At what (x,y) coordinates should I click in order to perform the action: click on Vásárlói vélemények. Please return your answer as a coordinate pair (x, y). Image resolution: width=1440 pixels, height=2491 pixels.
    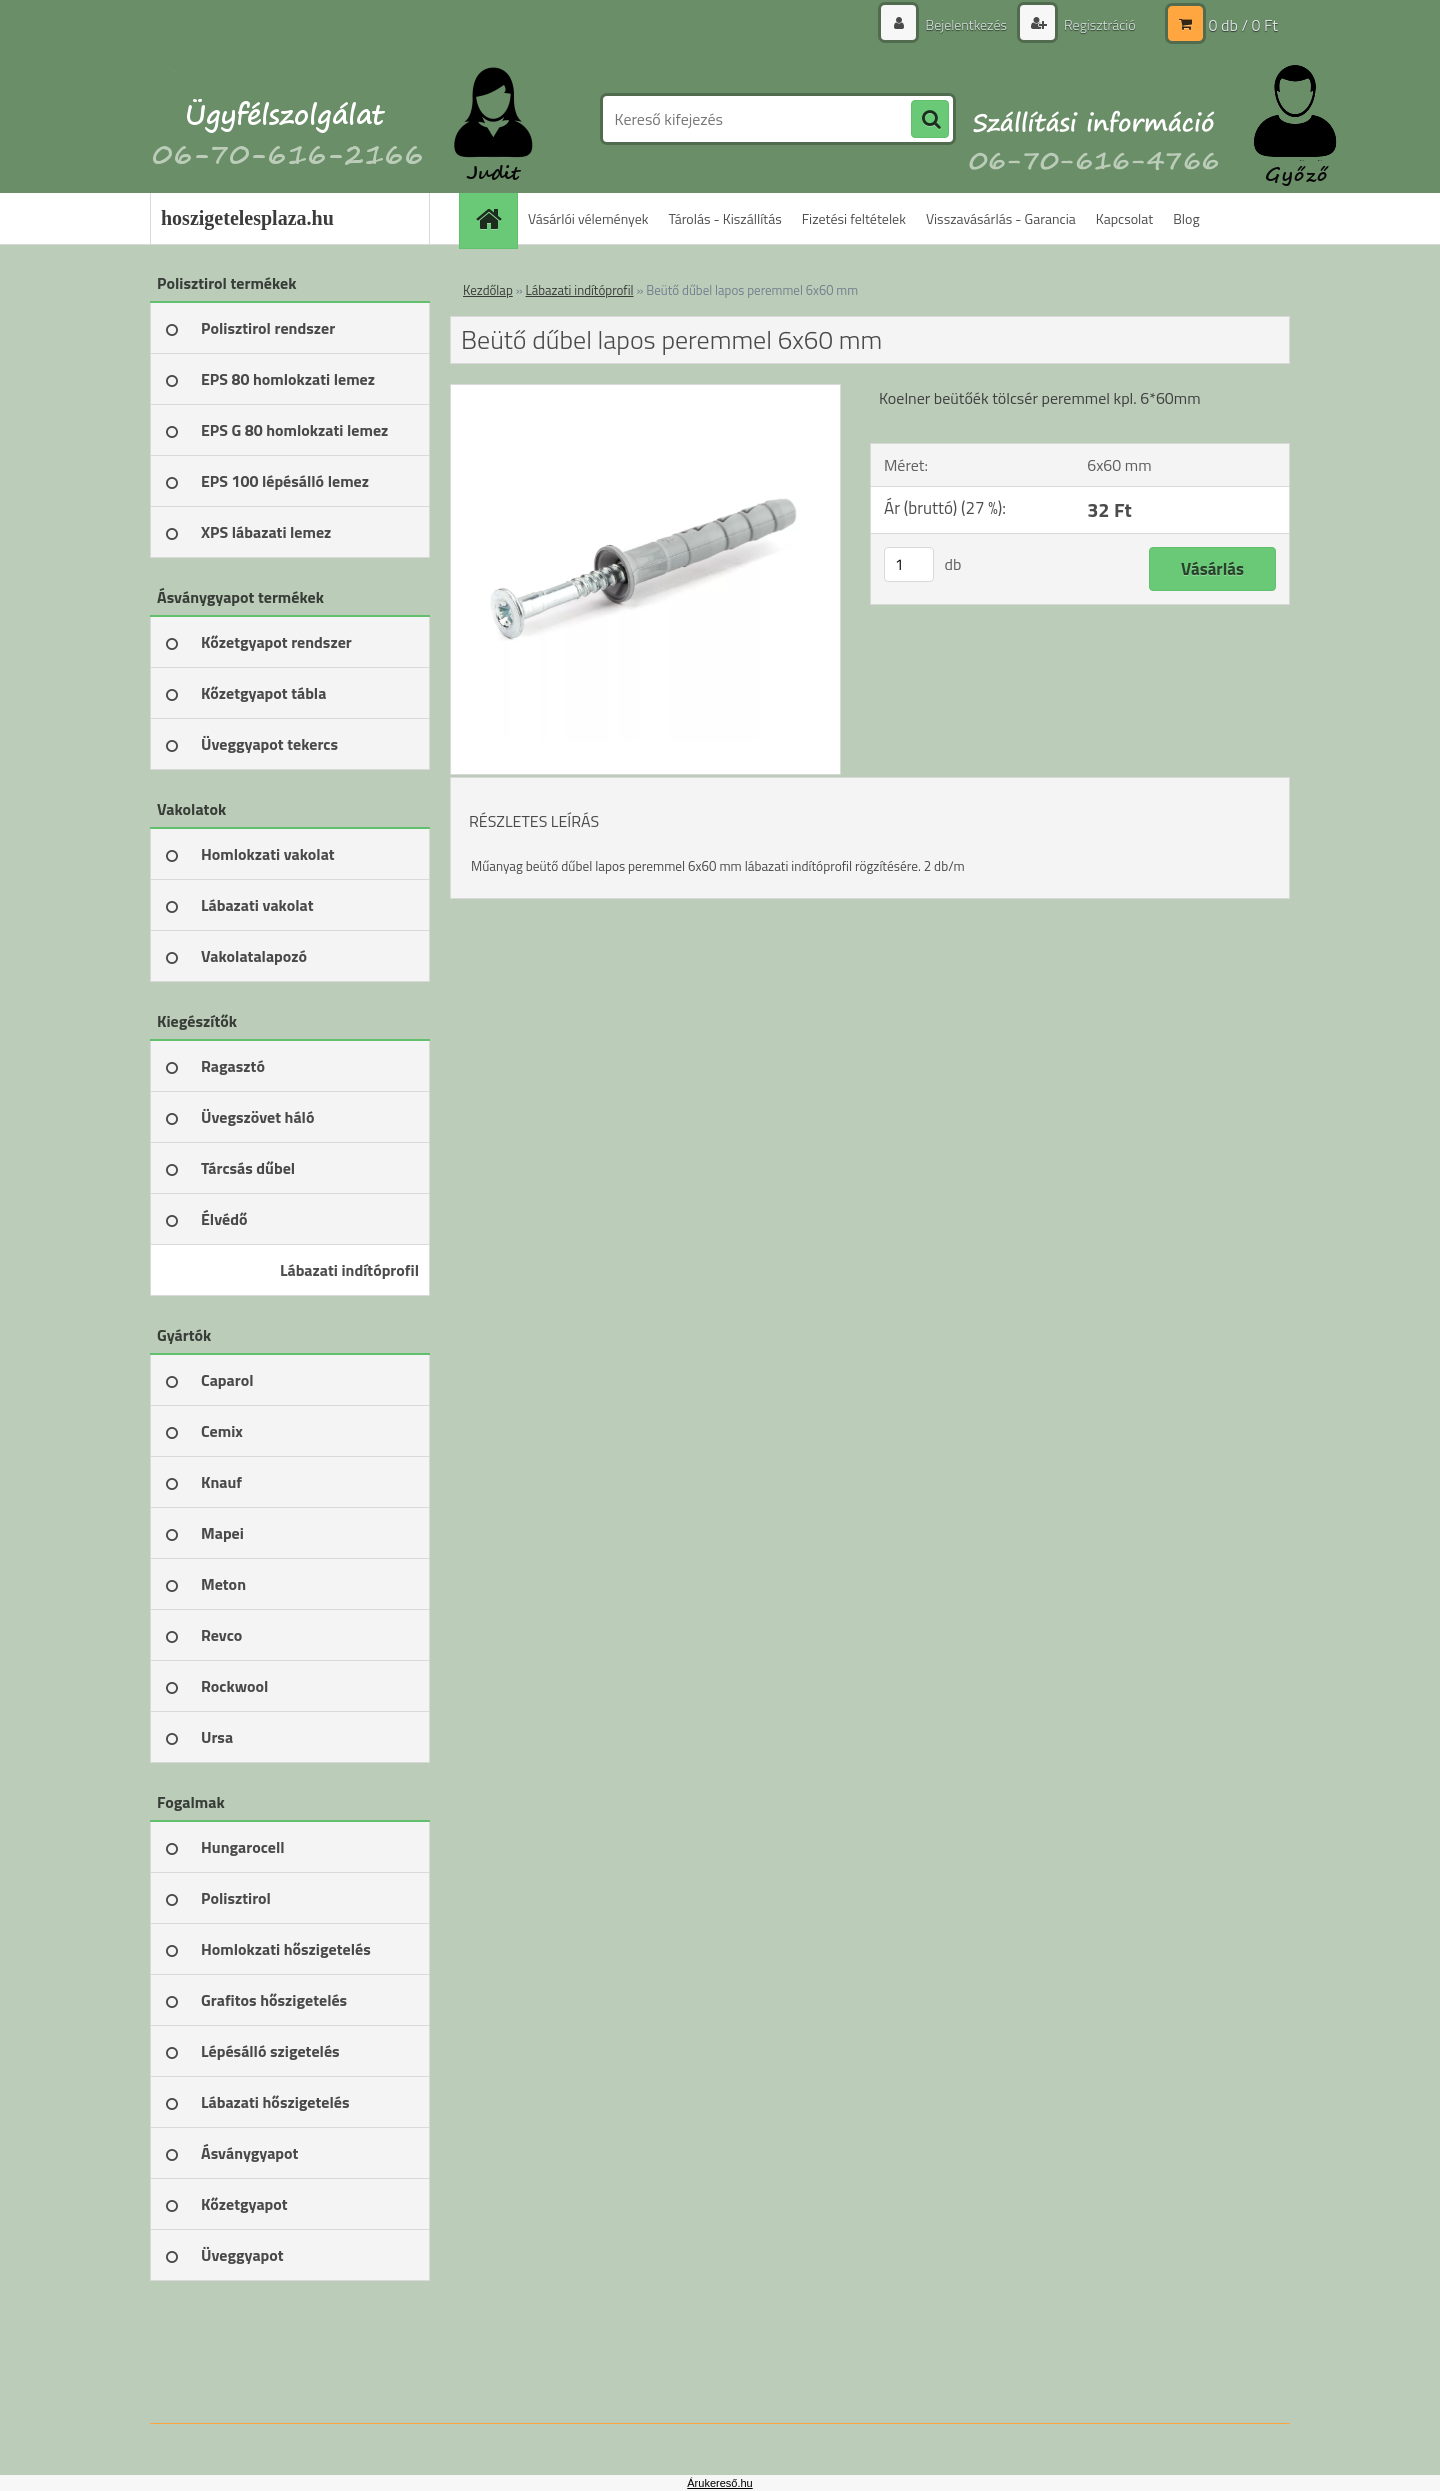
    Looking at the image, I should click on (588, 218).